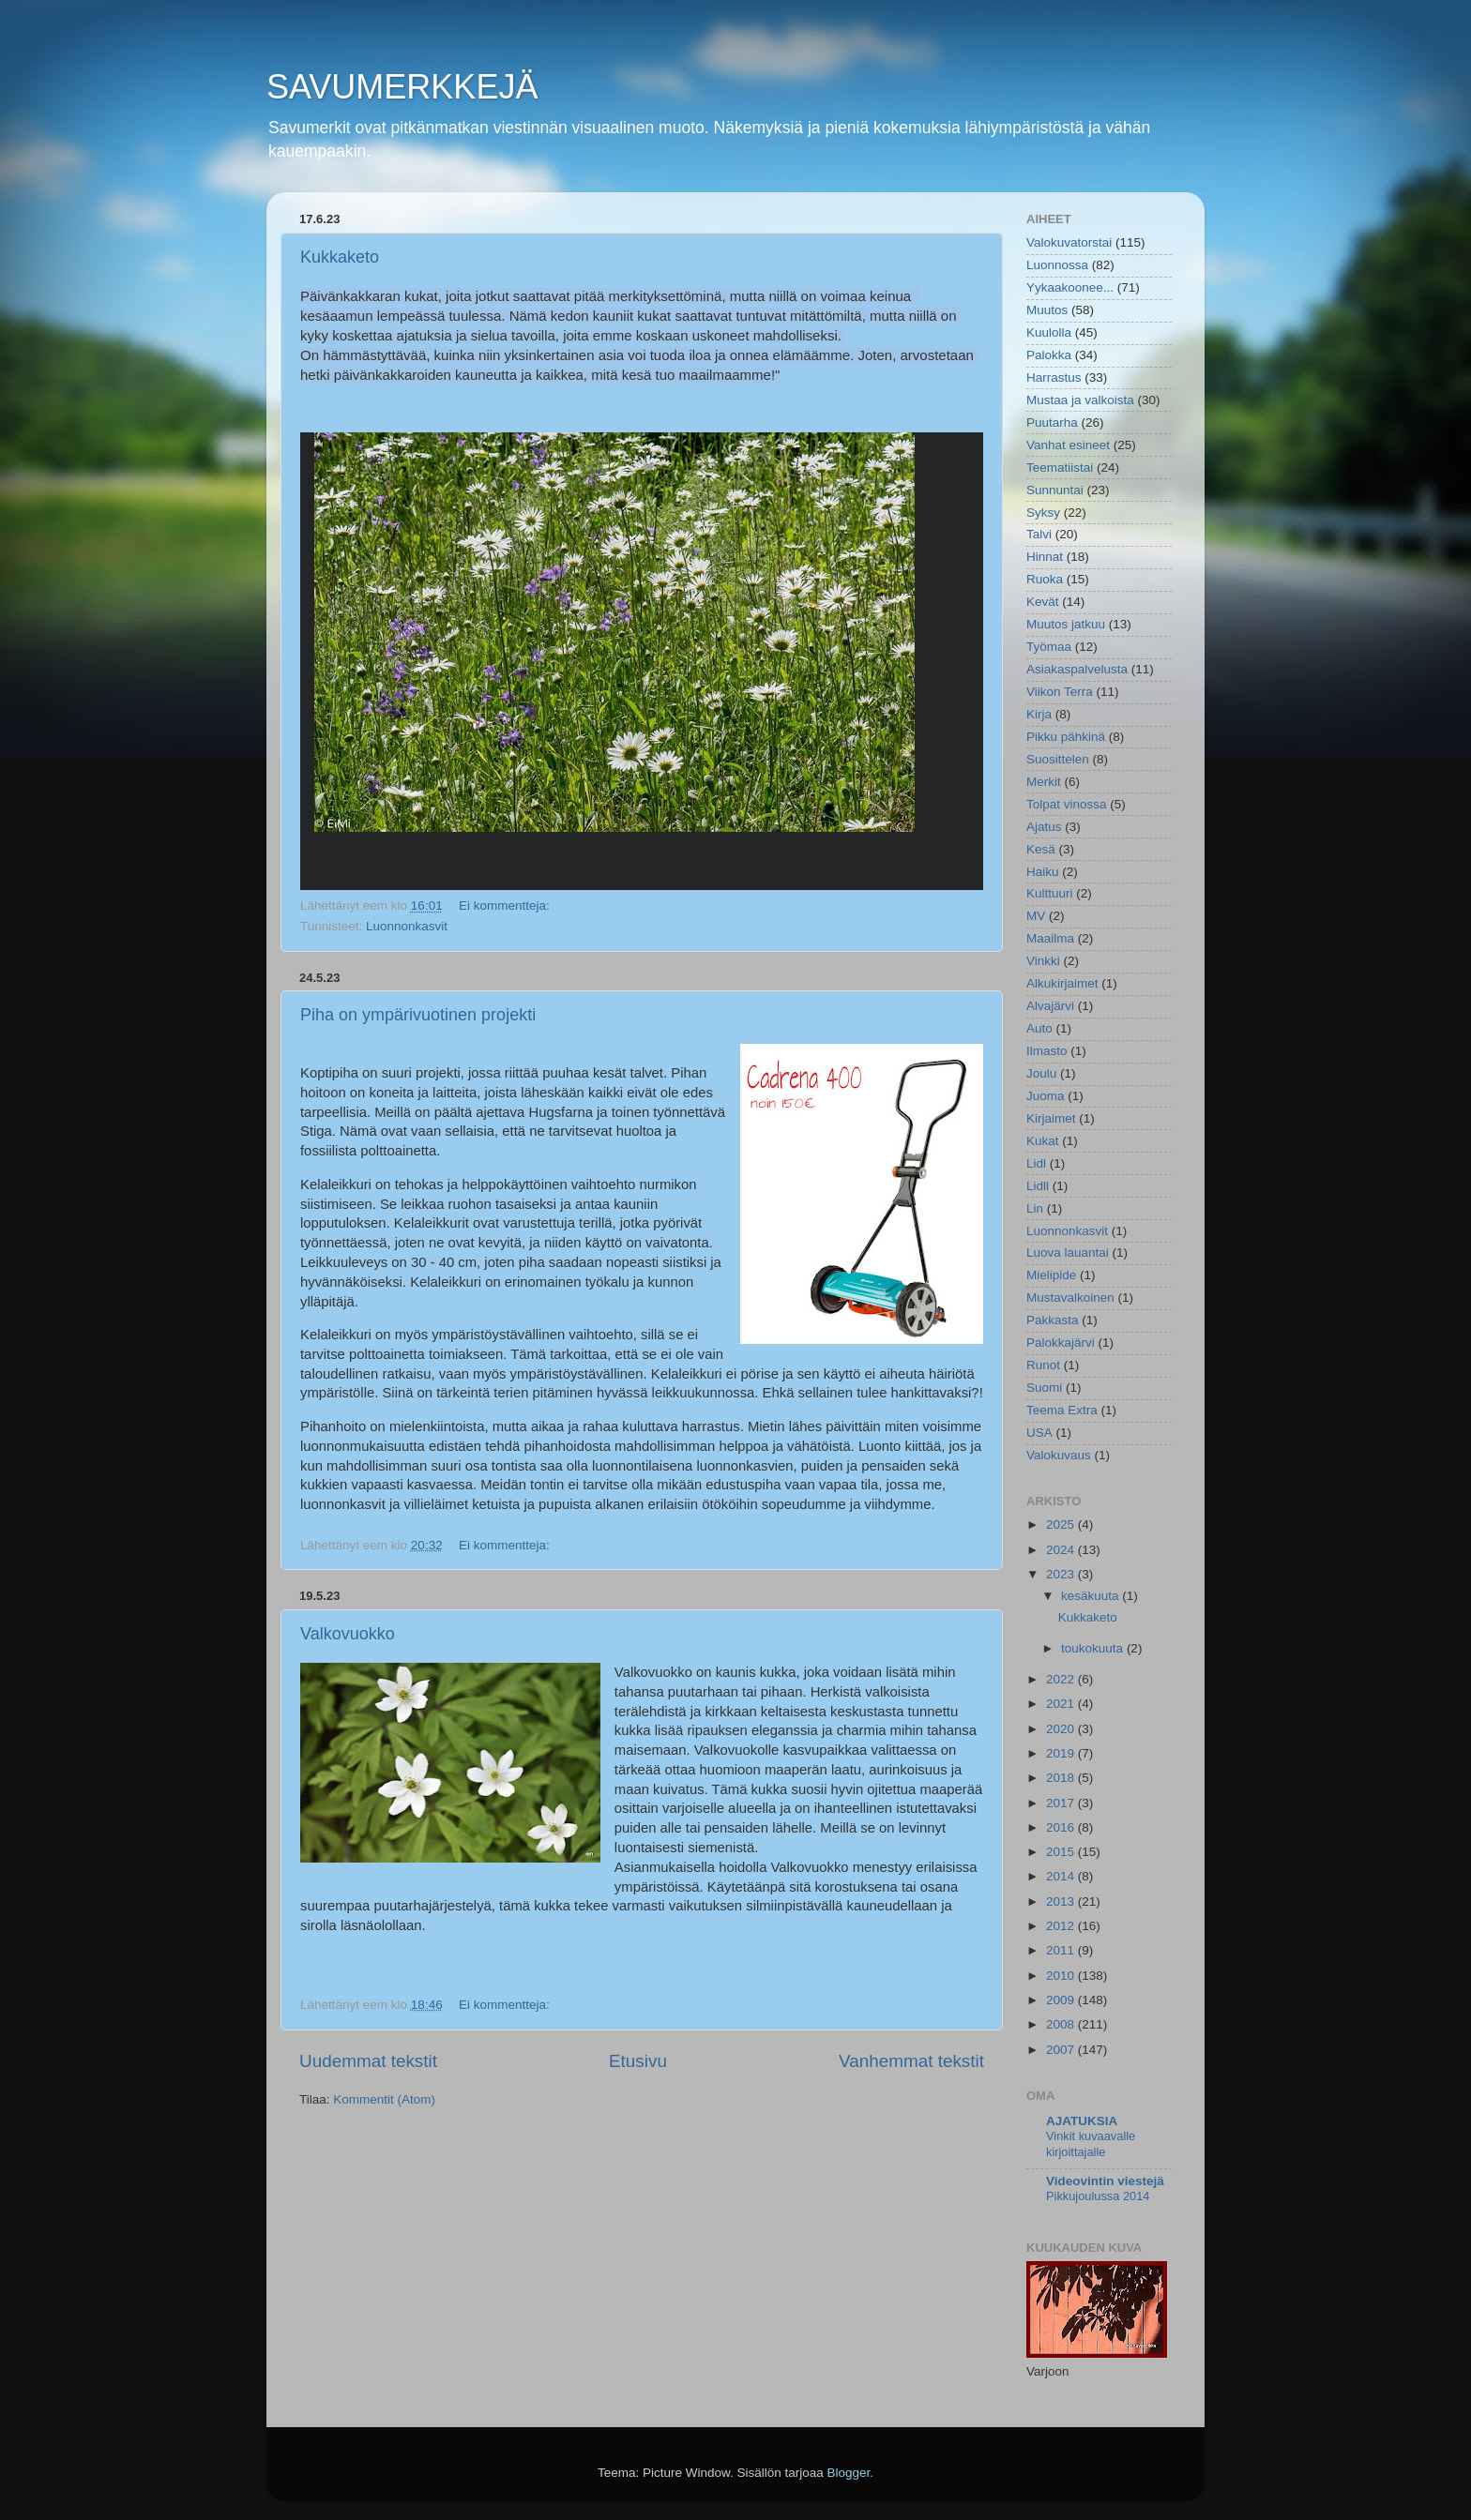 The image size is (1471, 2520). I want to click on Luonnossa, so click(1057, 265).